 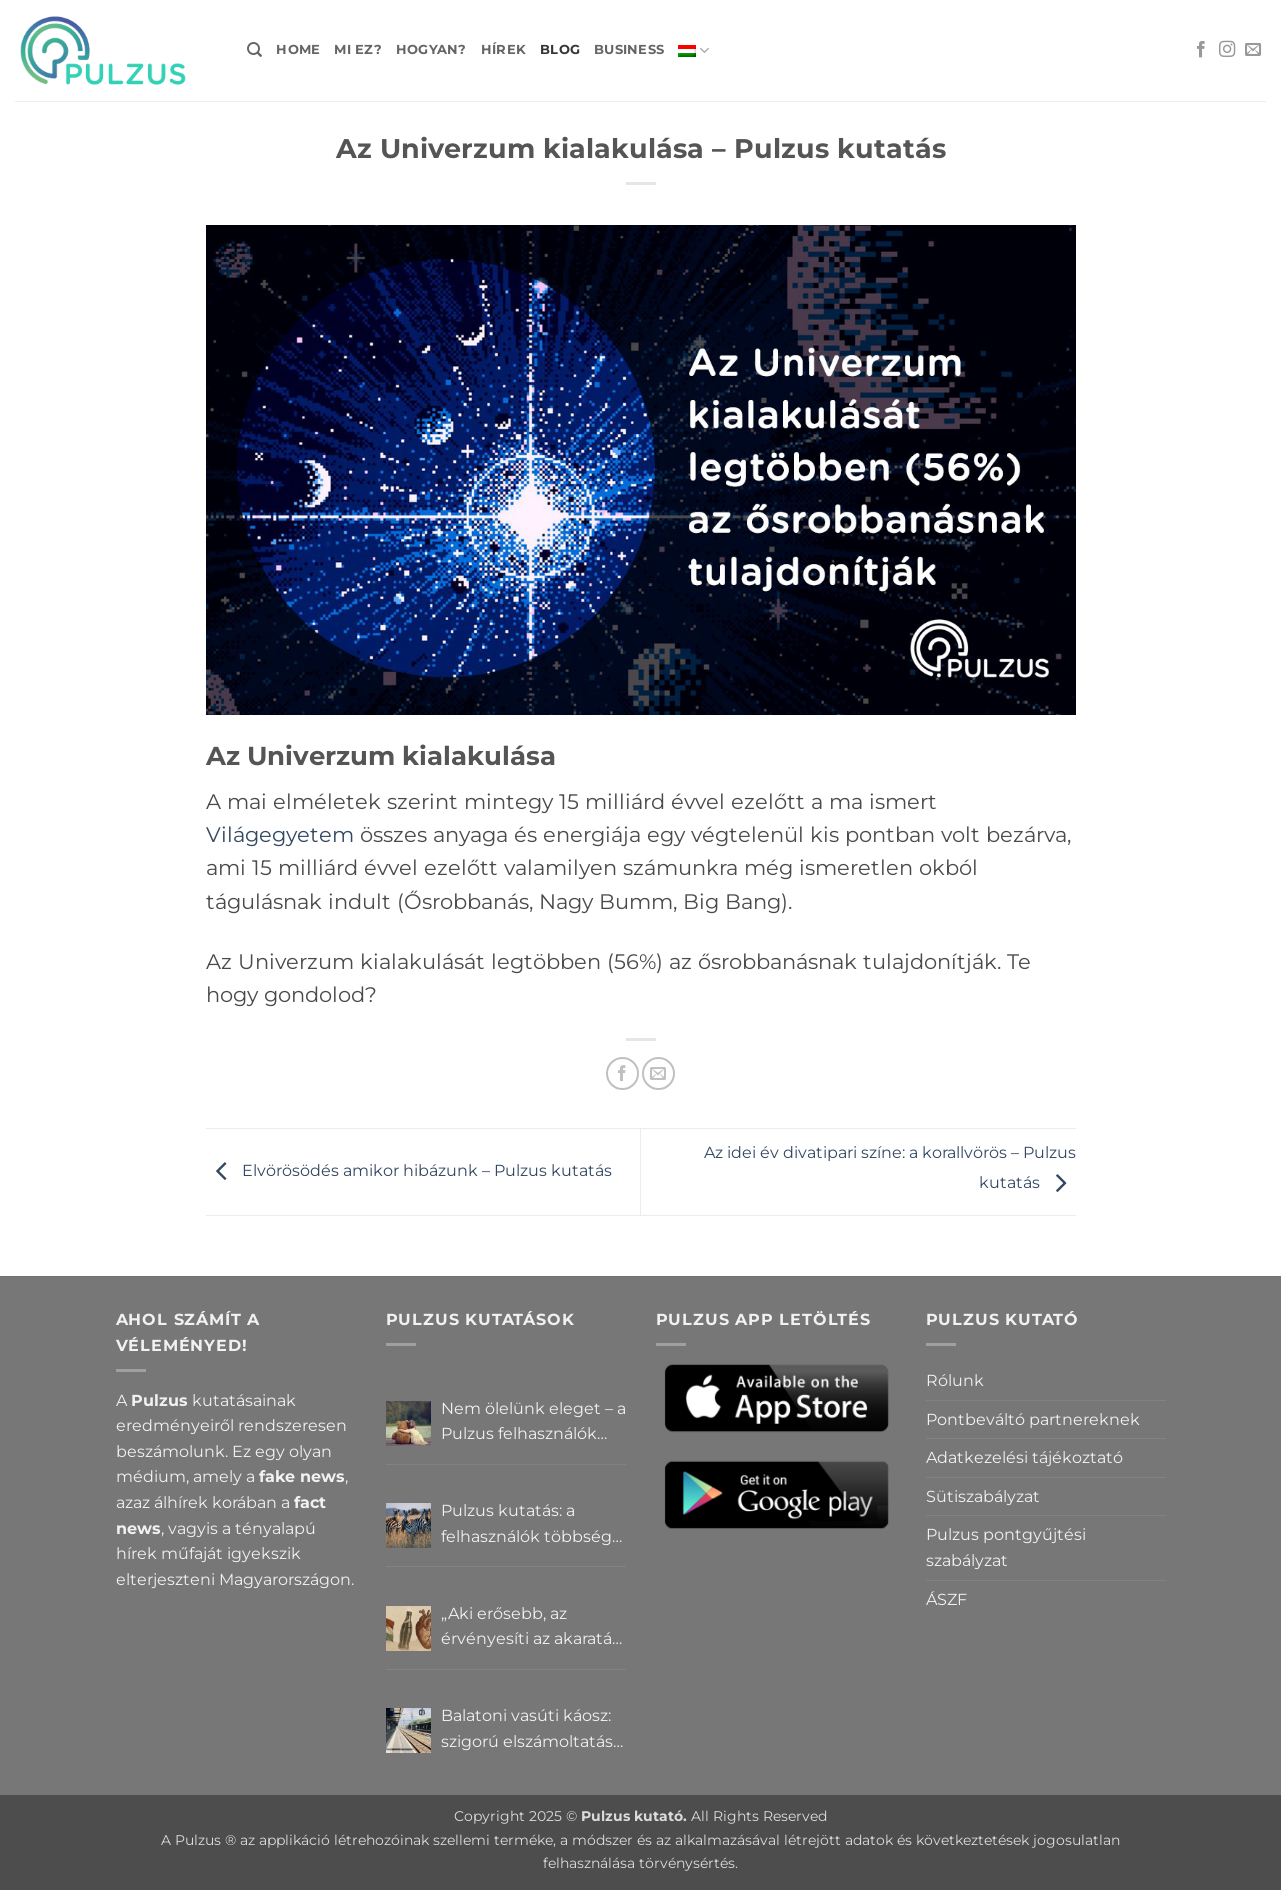 I want to click on Pontbeváltó partnereknek, so click(x=1033, y=1419).